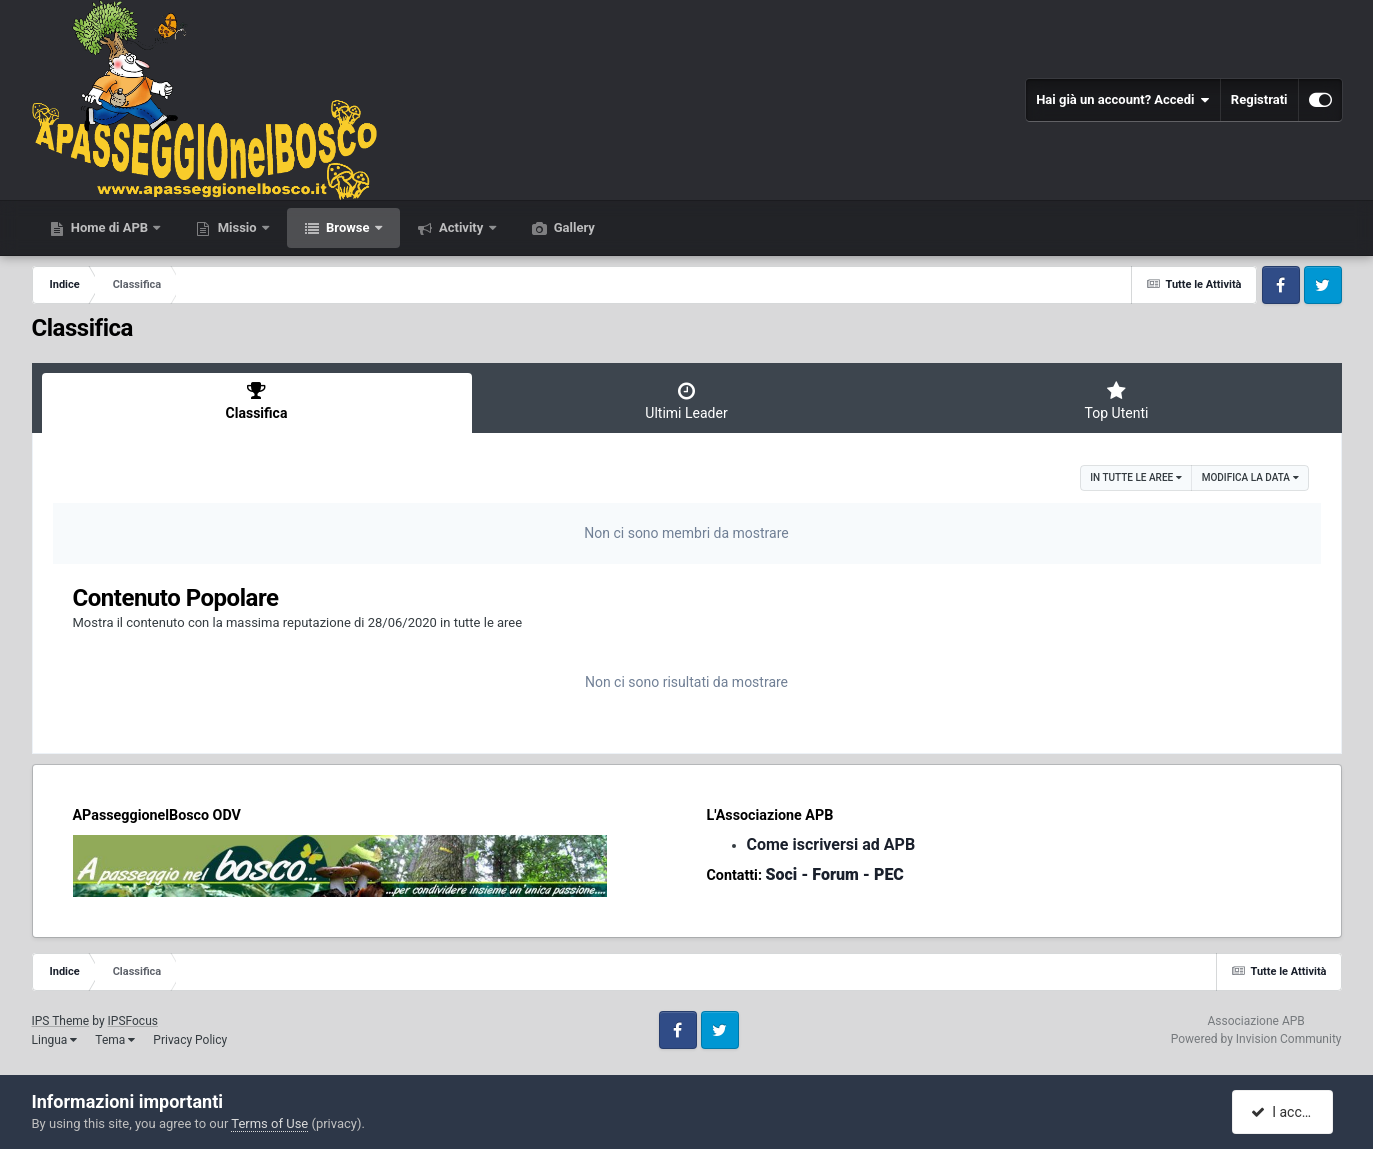  I want to click on Classifica [tab], so click(257, 401).